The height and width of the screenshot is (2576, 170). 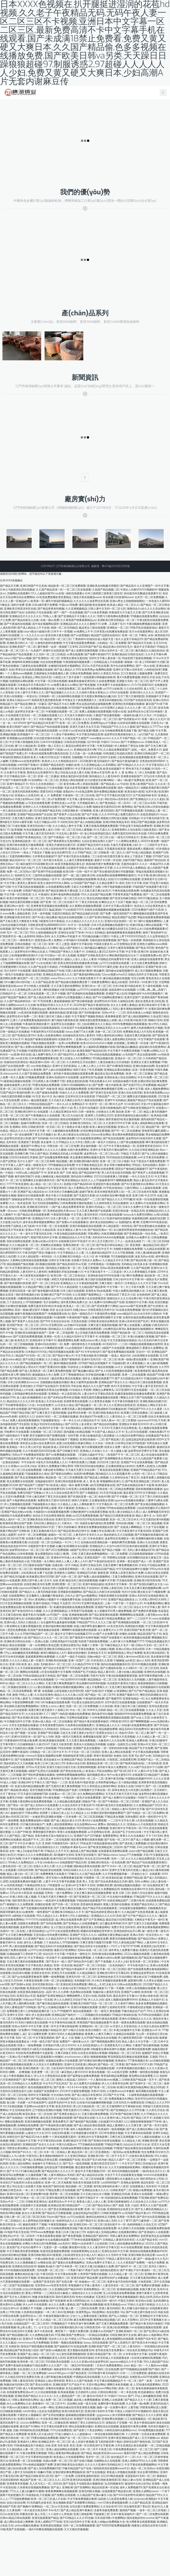 What do you see at coordinates (150, 2335) in the screenshot?
I see `爆乳成av人电影网站` at bounding box center [150, 2335].